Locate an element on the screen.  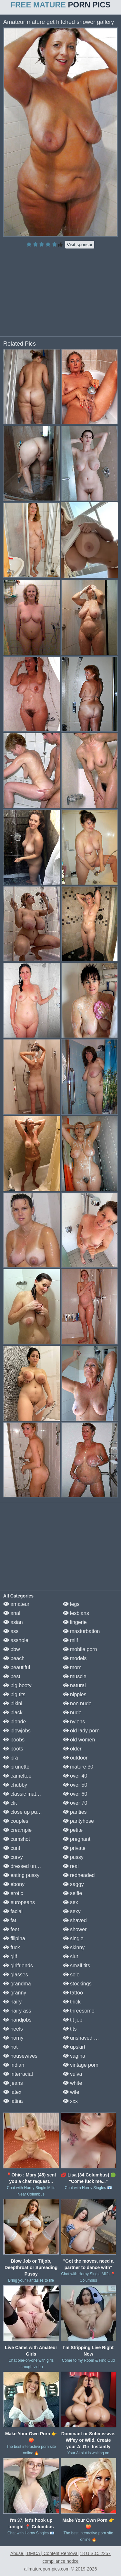
horny is located at coordinates (13, 2038).